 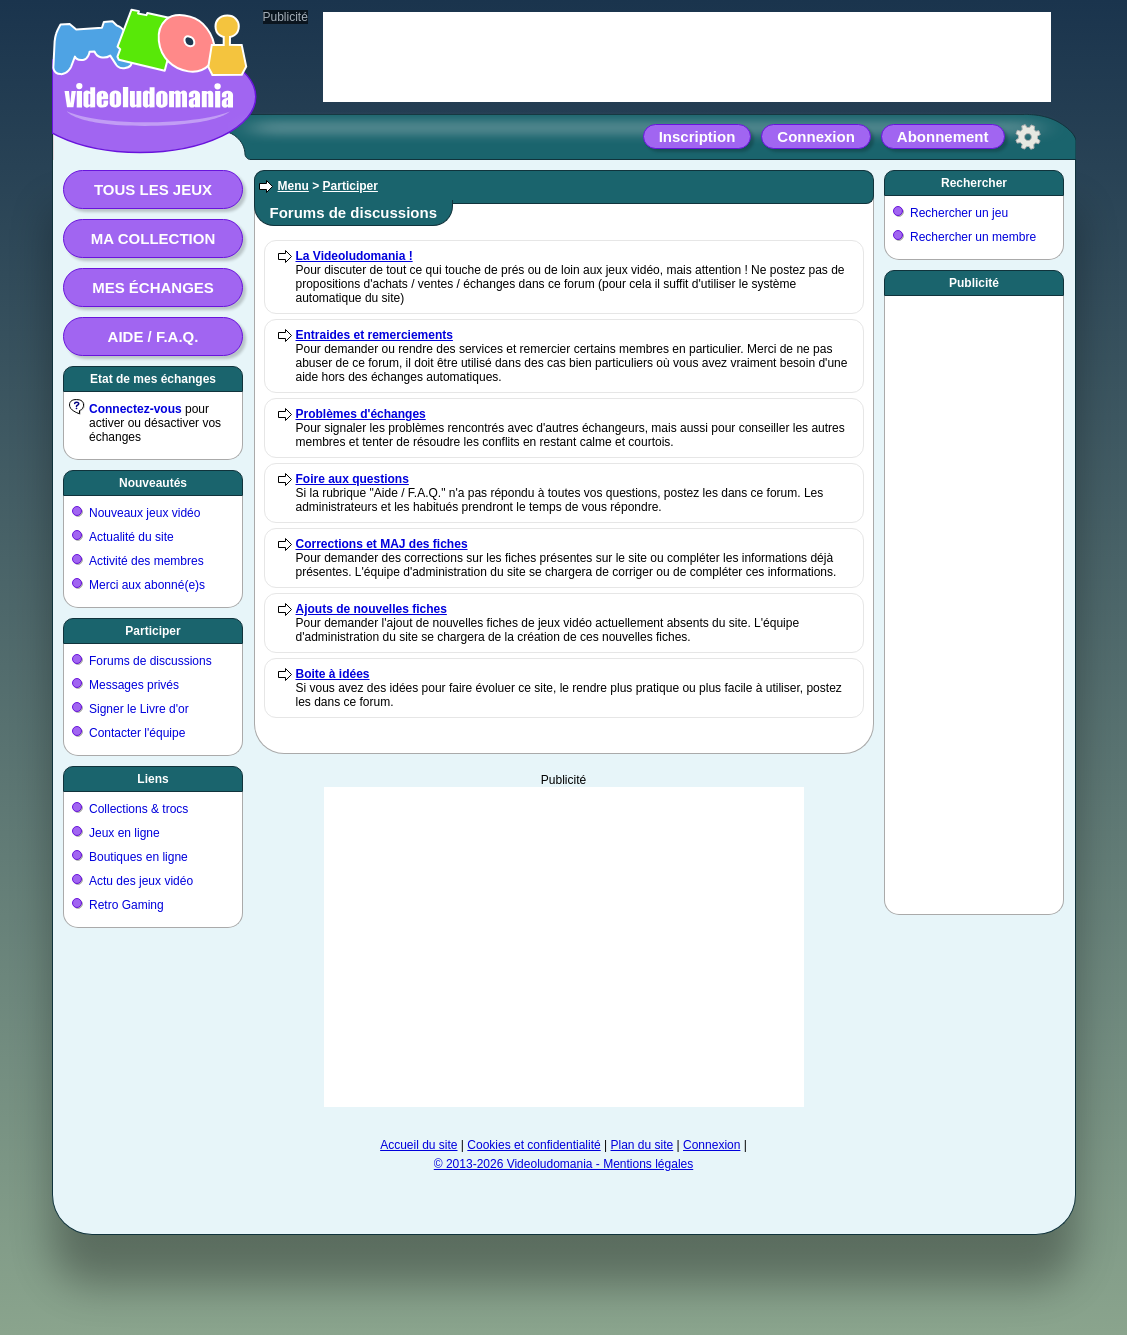 I want to click on Connexion, so click(x=816, y=136).